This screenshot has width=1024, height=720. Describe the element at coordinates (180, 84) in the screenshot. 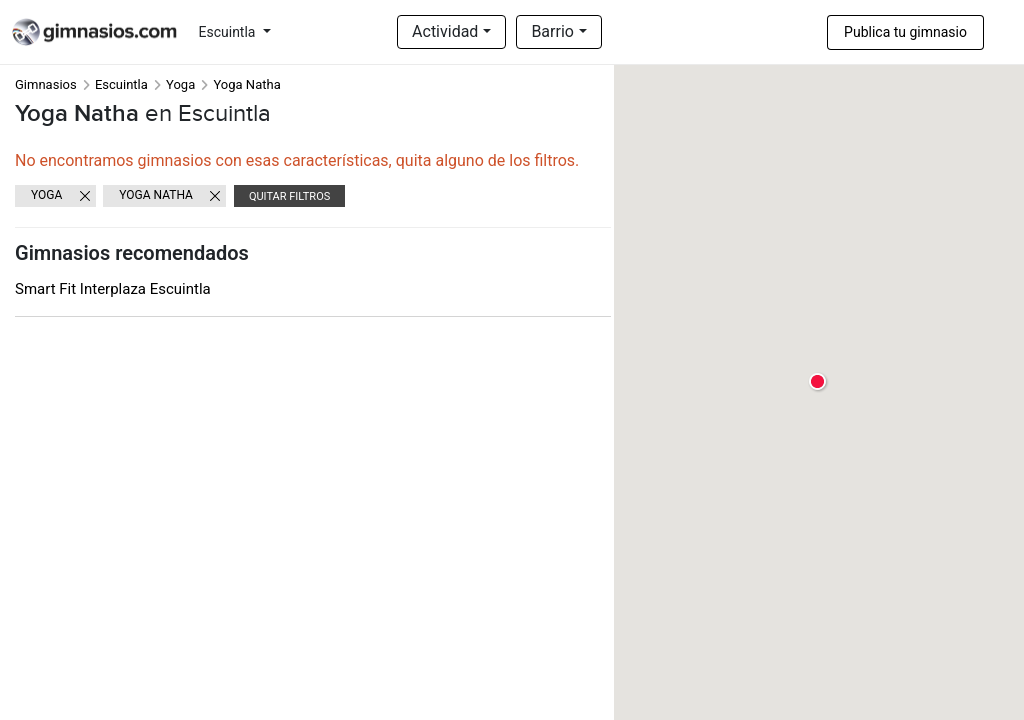

I see `Yoga` at that location.